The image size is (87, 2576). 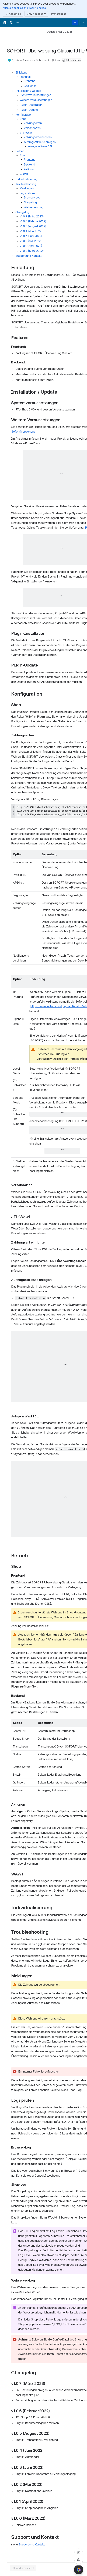 I want to click on [Confluence], so click(x=18, y=22).